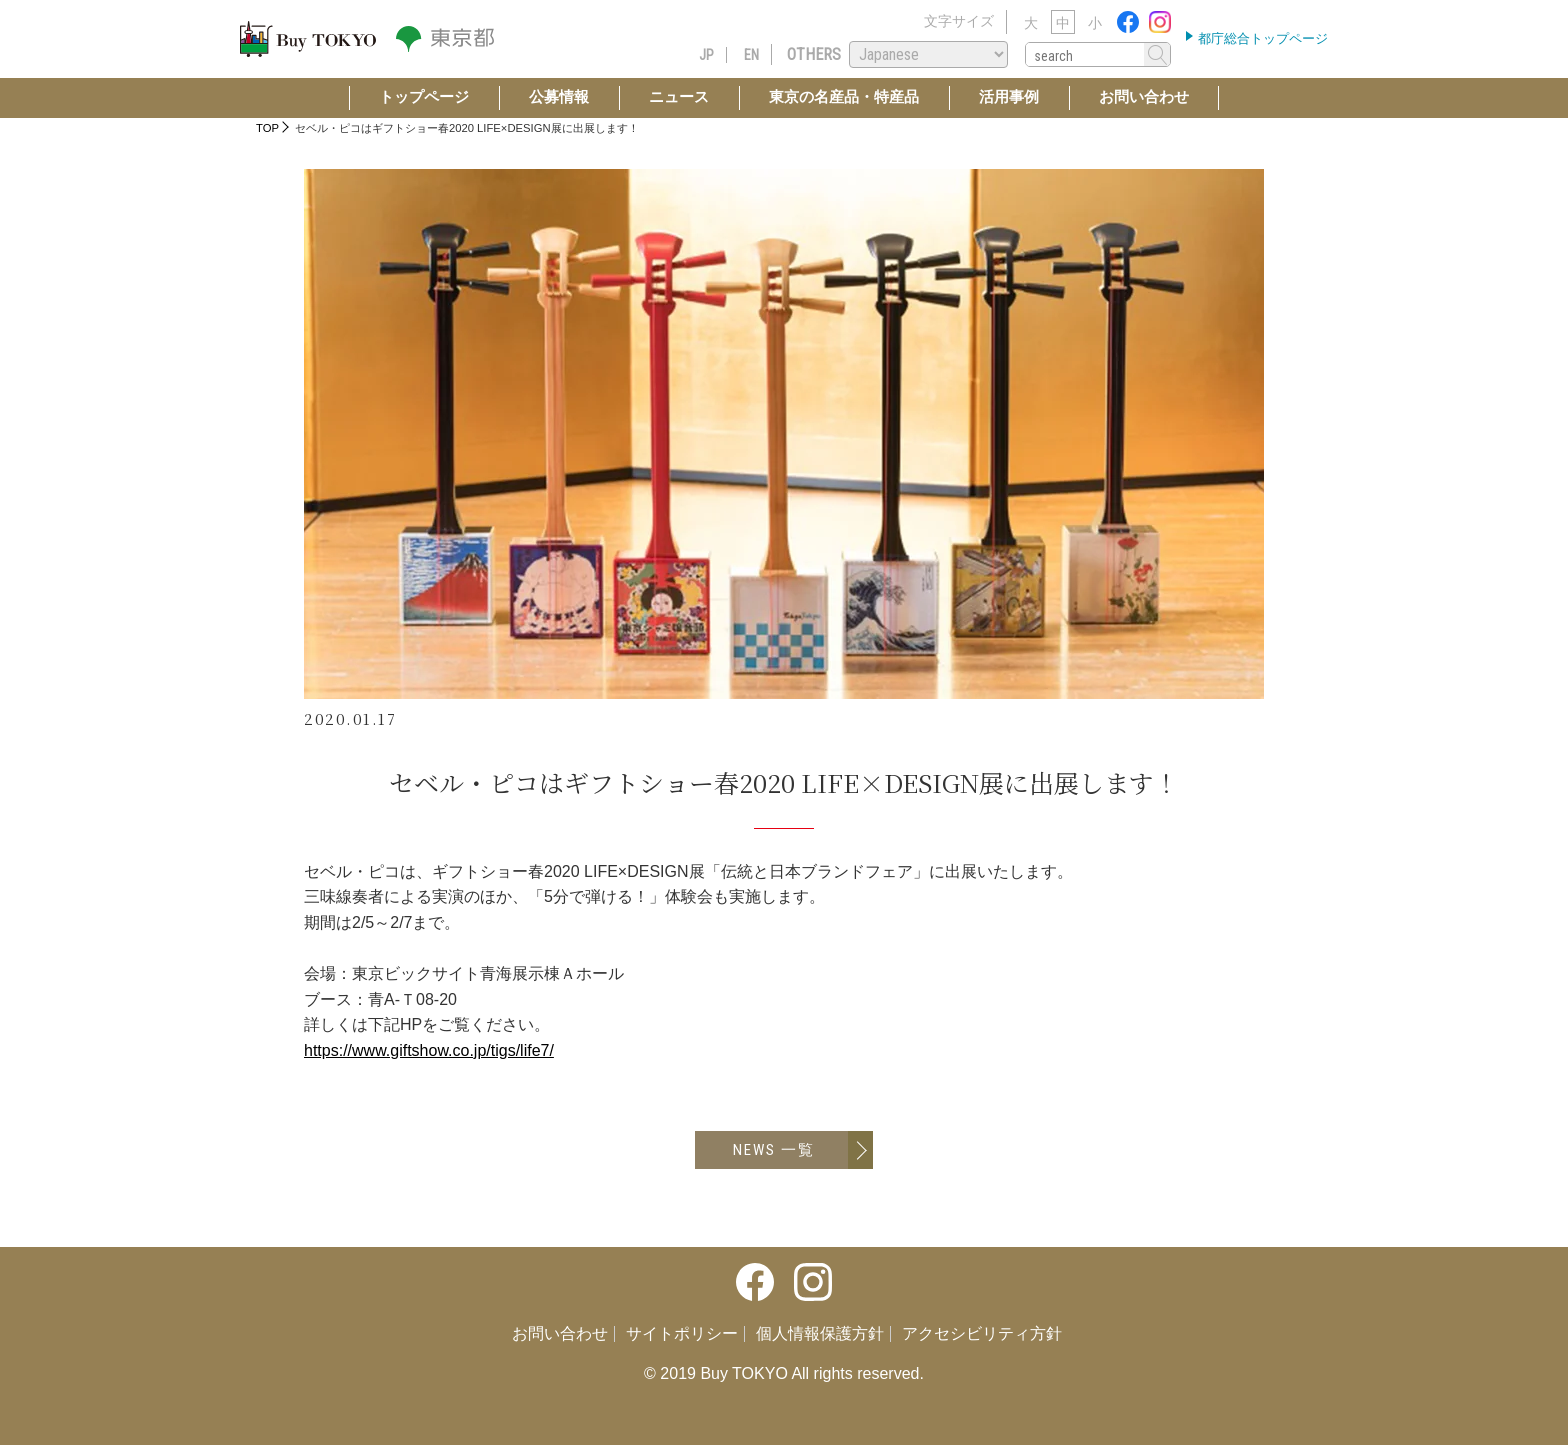  I want to click on トップページ, so click(424, 97).